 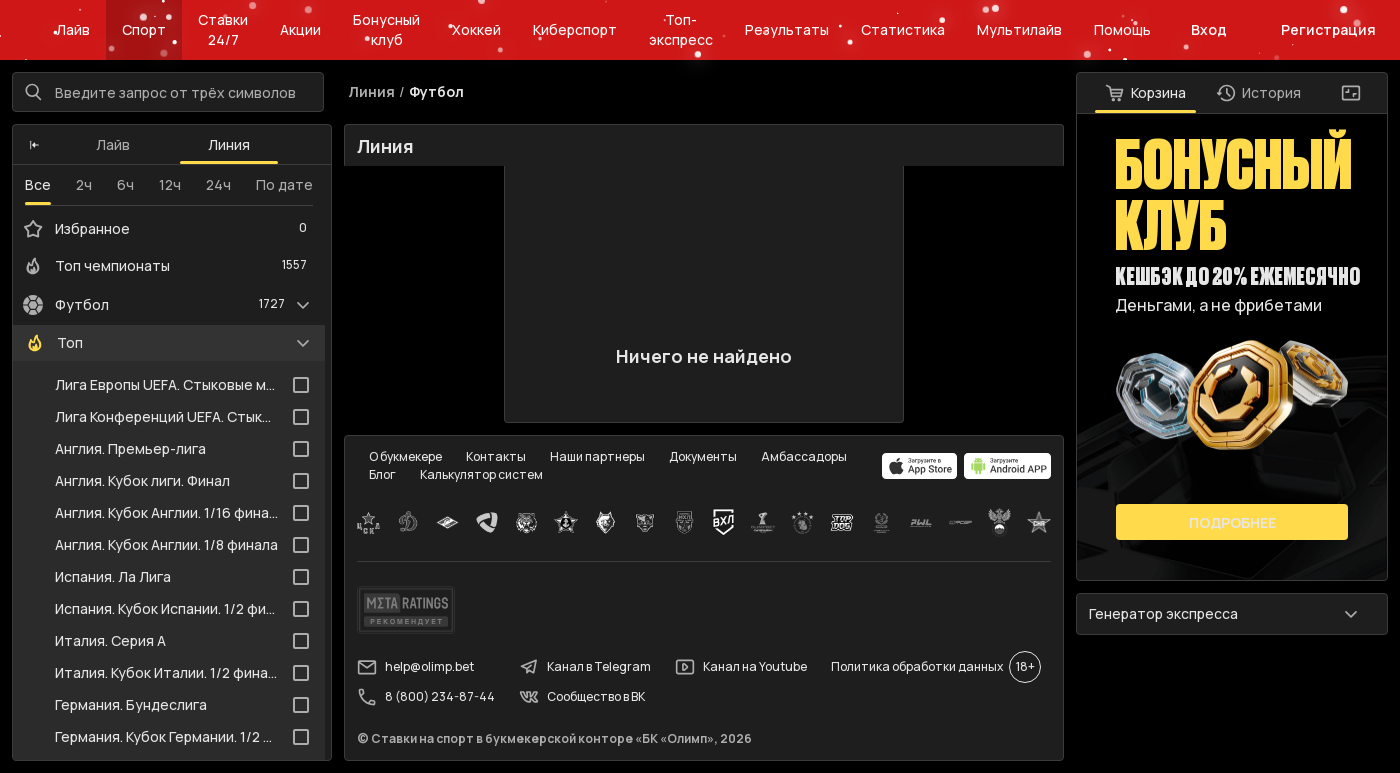 What do you see at coordinates (741, 667) in the screenshot?
I see `Канал на Youtube` at bounding box center [741, 667].